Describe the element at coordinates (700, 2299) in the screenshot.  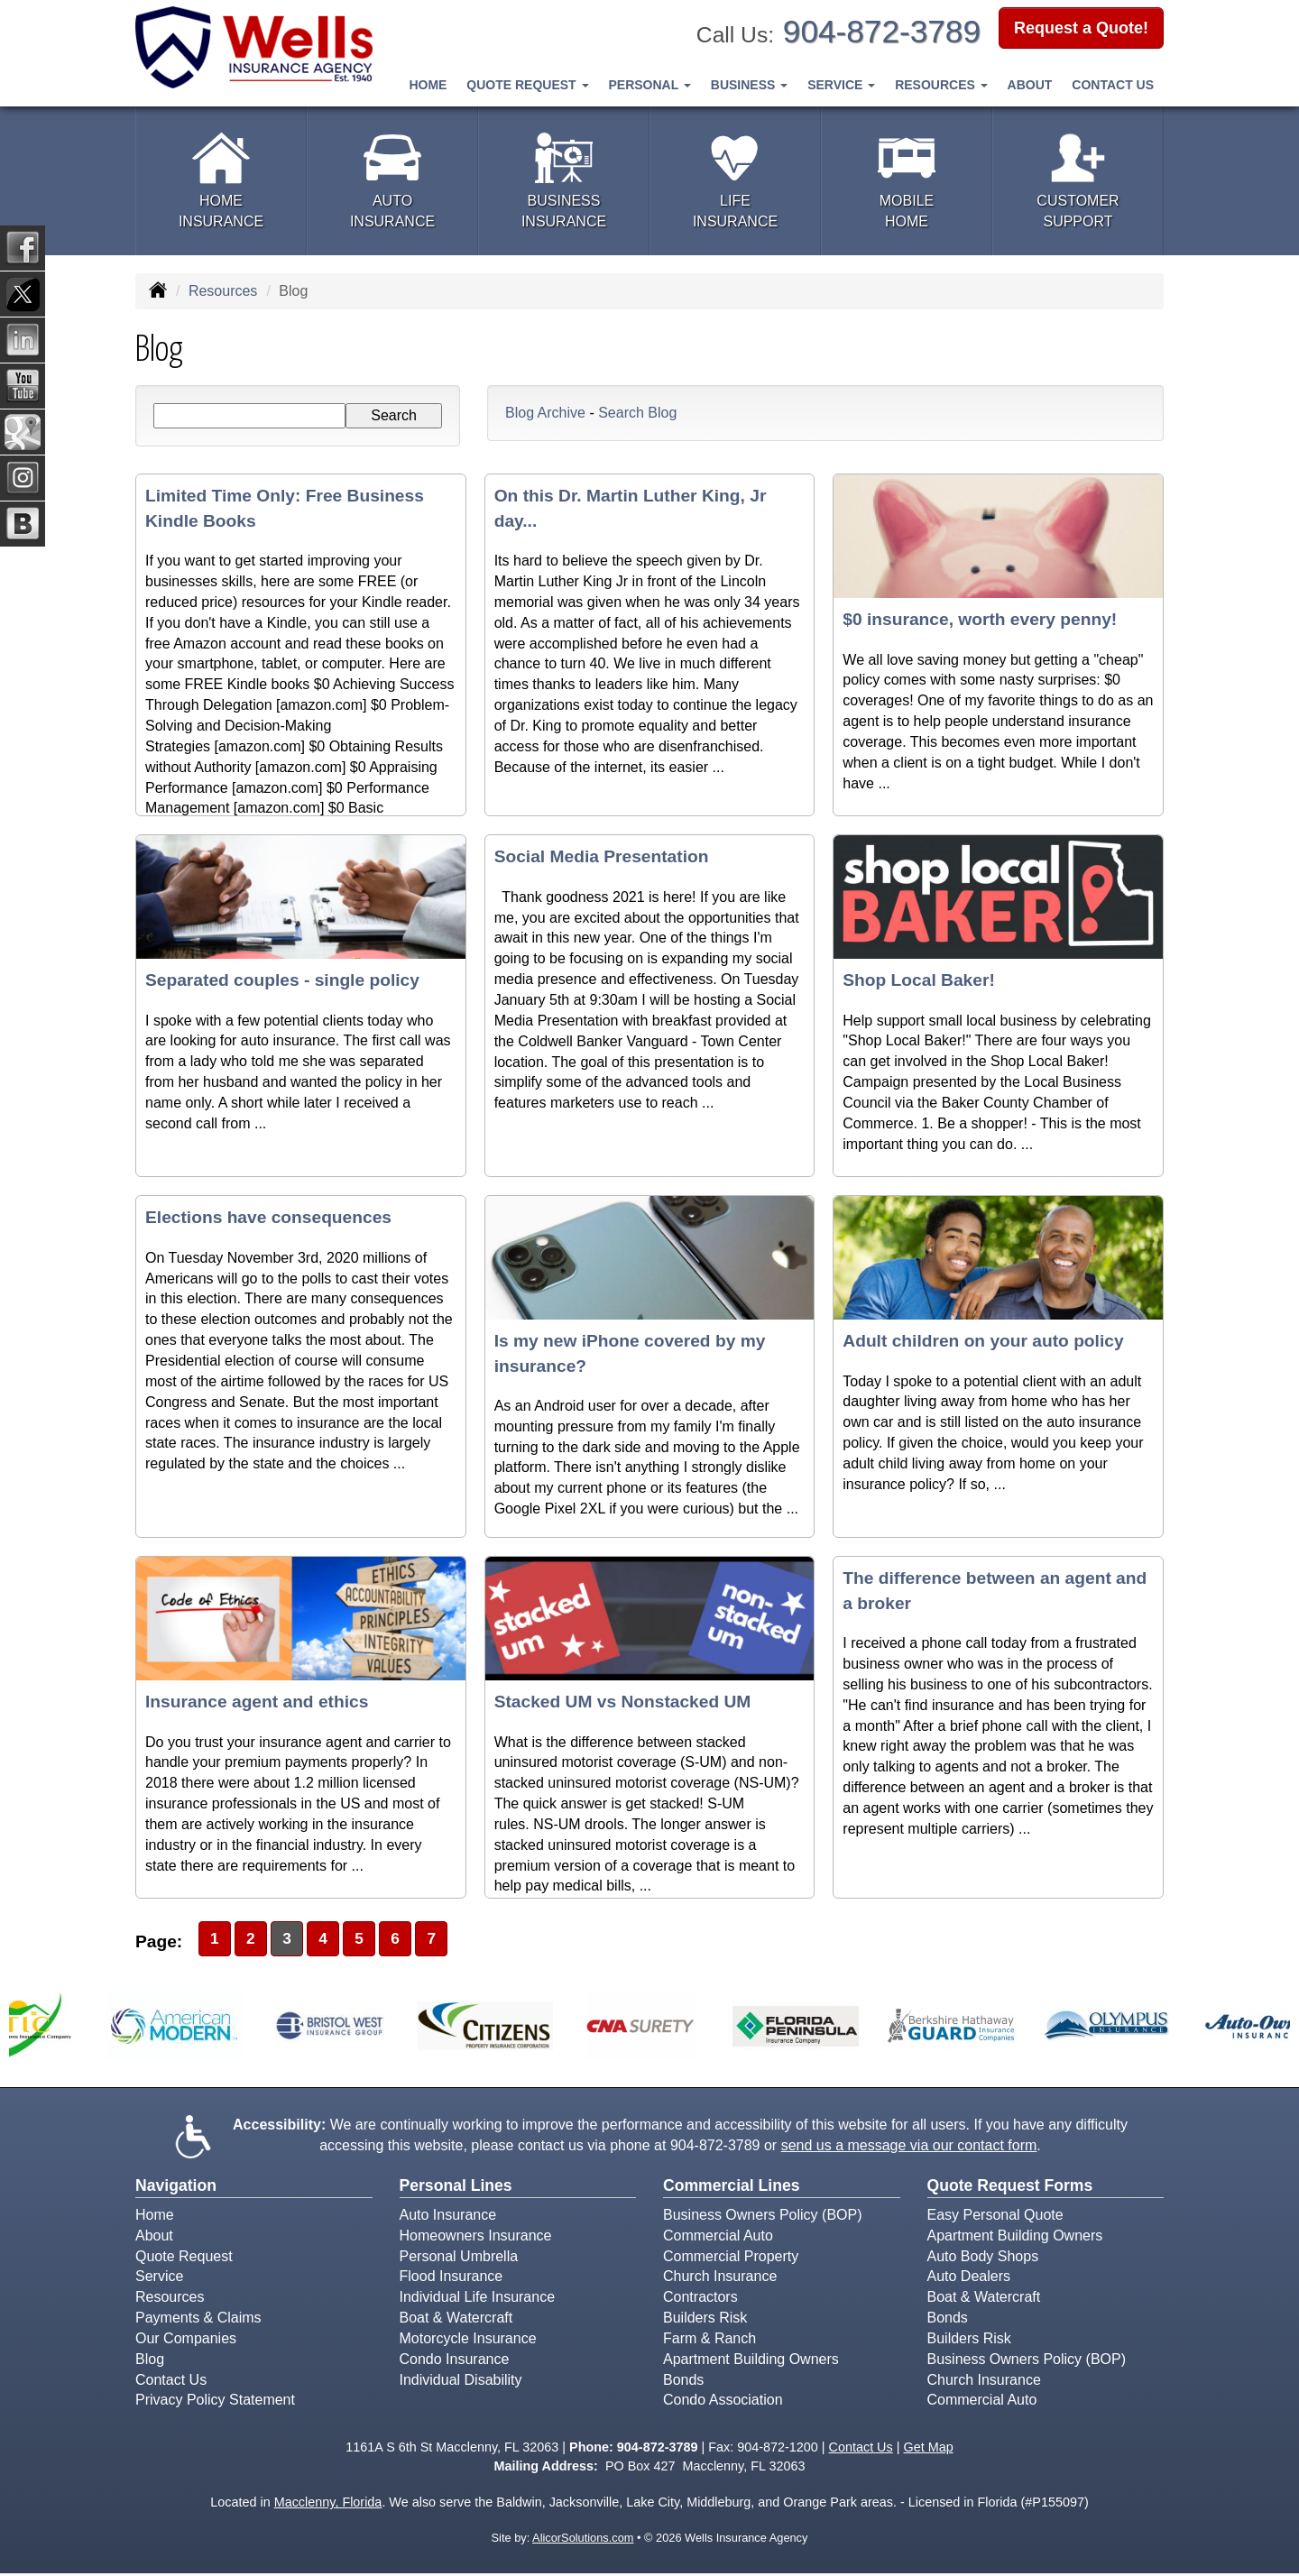
I see `Contractors` at that location.